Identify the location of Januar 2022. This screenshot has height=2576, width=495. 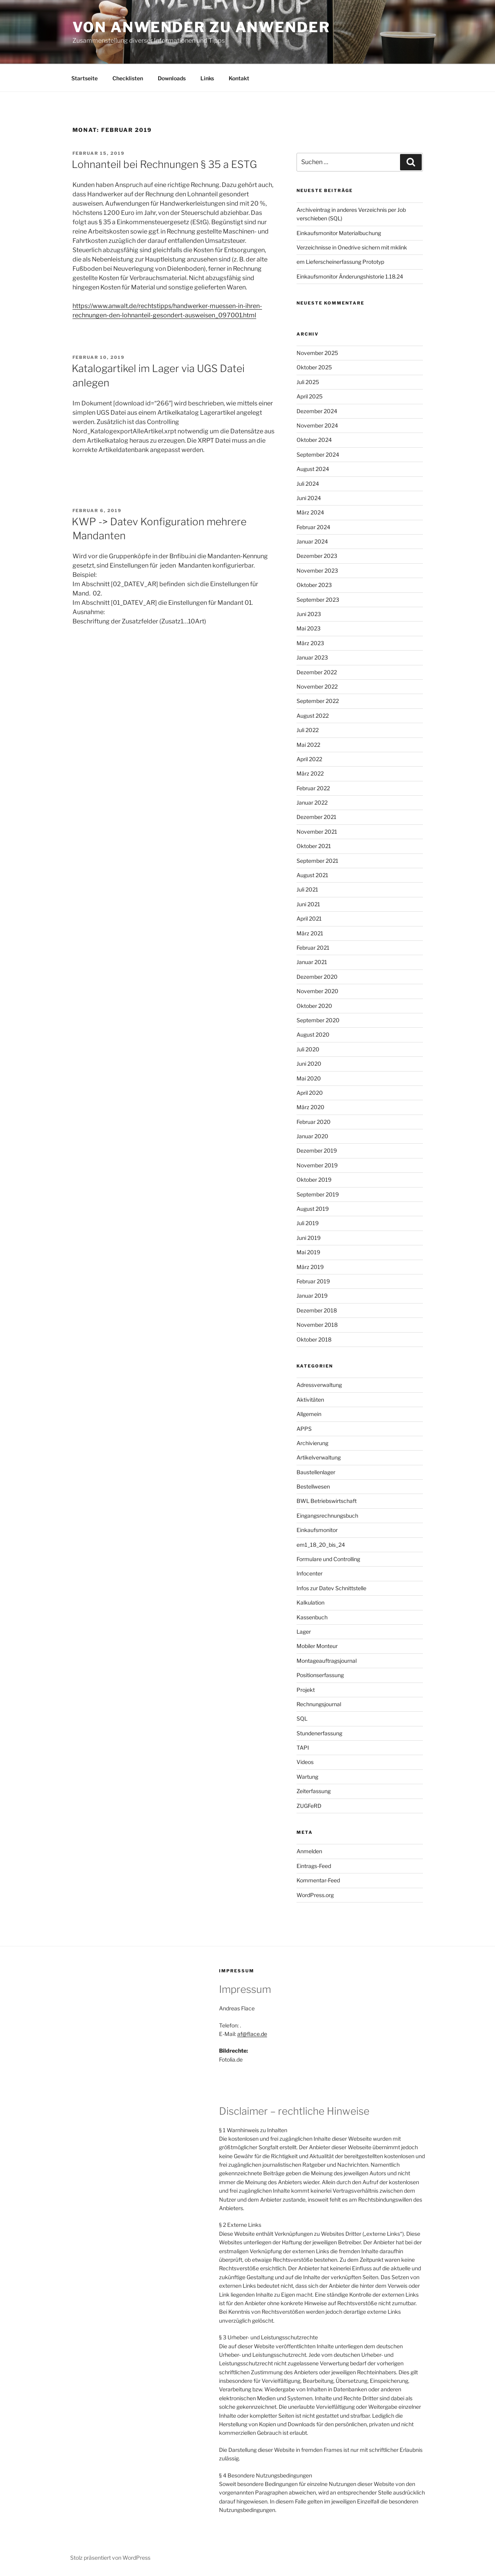
(312, 802).